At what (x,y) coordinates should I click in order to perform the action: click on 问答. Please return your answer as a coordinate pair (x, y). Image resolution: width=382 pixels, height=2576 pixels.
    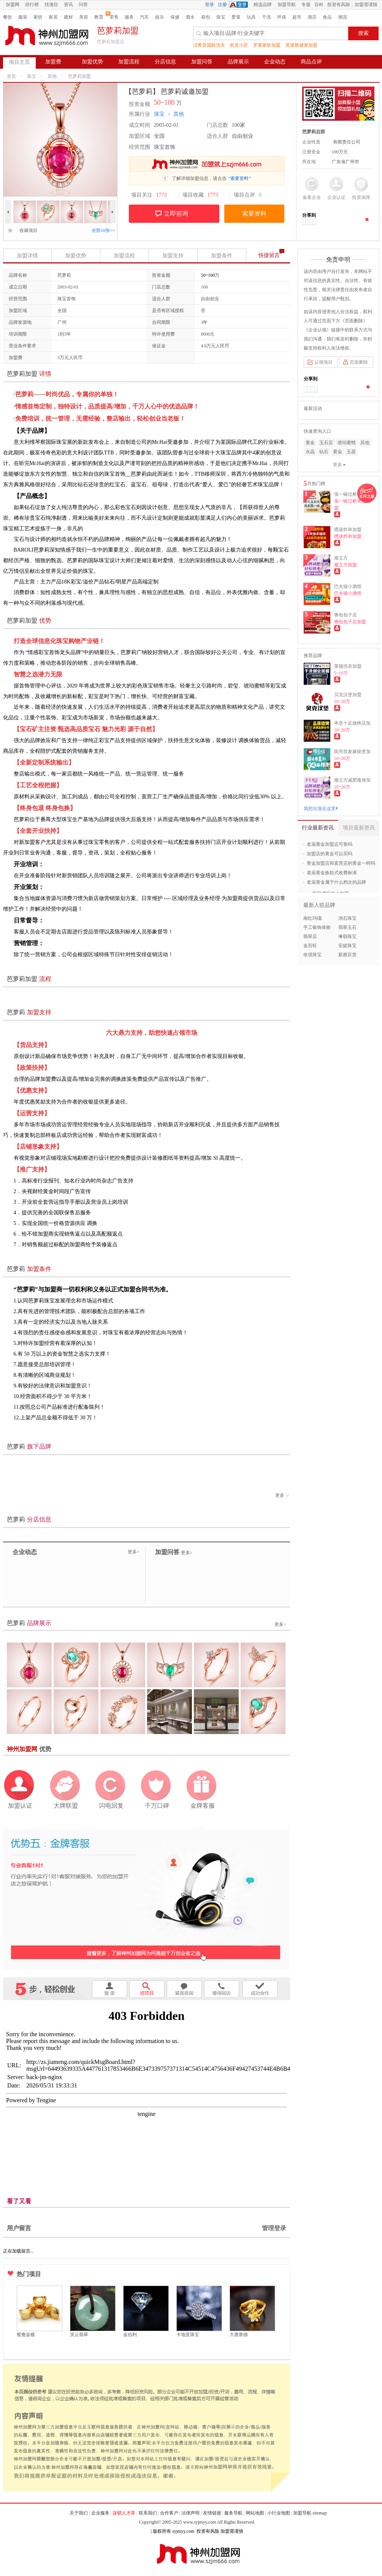
    Looking at the image, I should click on (83, 4).